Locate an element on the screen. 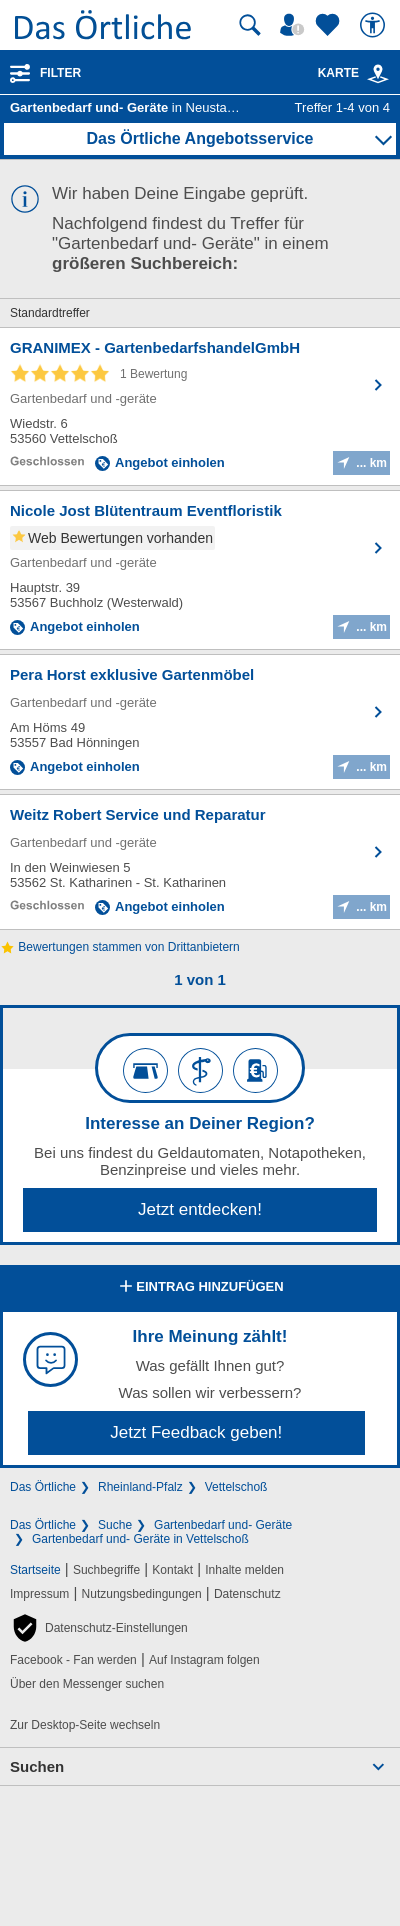  Startseite is located at coordinates (35, 1570).